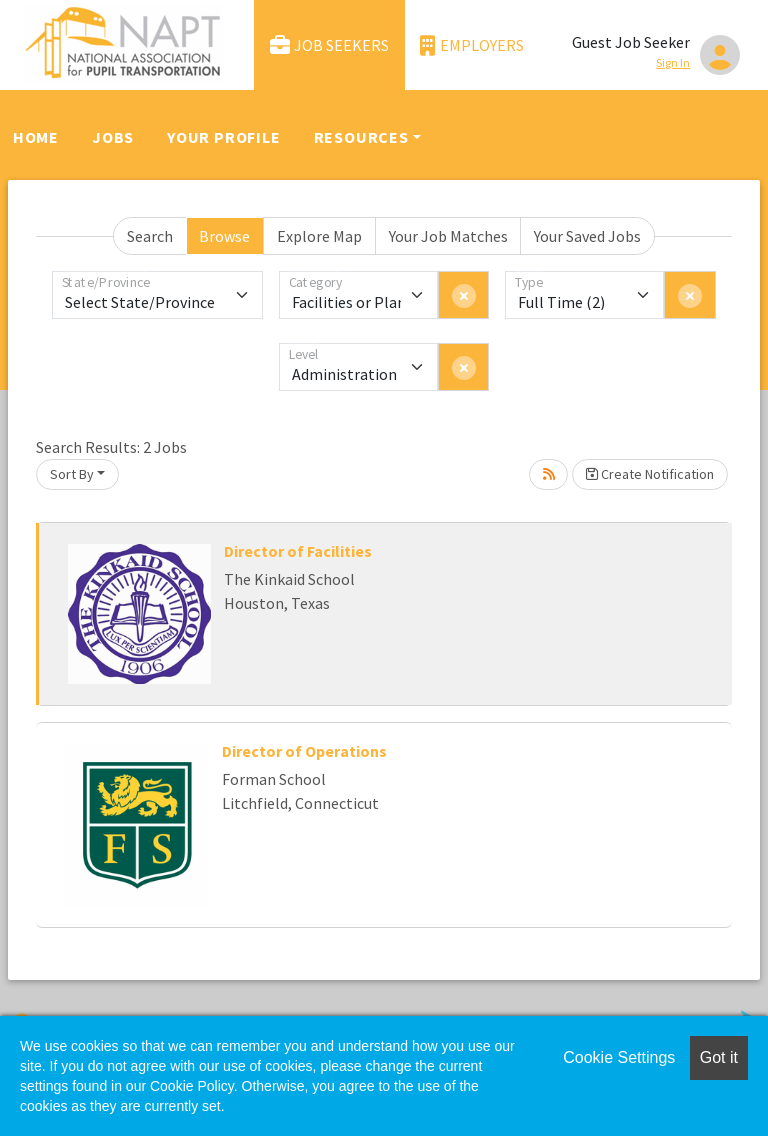 The height and width of the screenshot is (1136, 768). What do you see at coordinates (472, 45) in the screenshot?
I see `Employers` at bounding box center [472, 45].